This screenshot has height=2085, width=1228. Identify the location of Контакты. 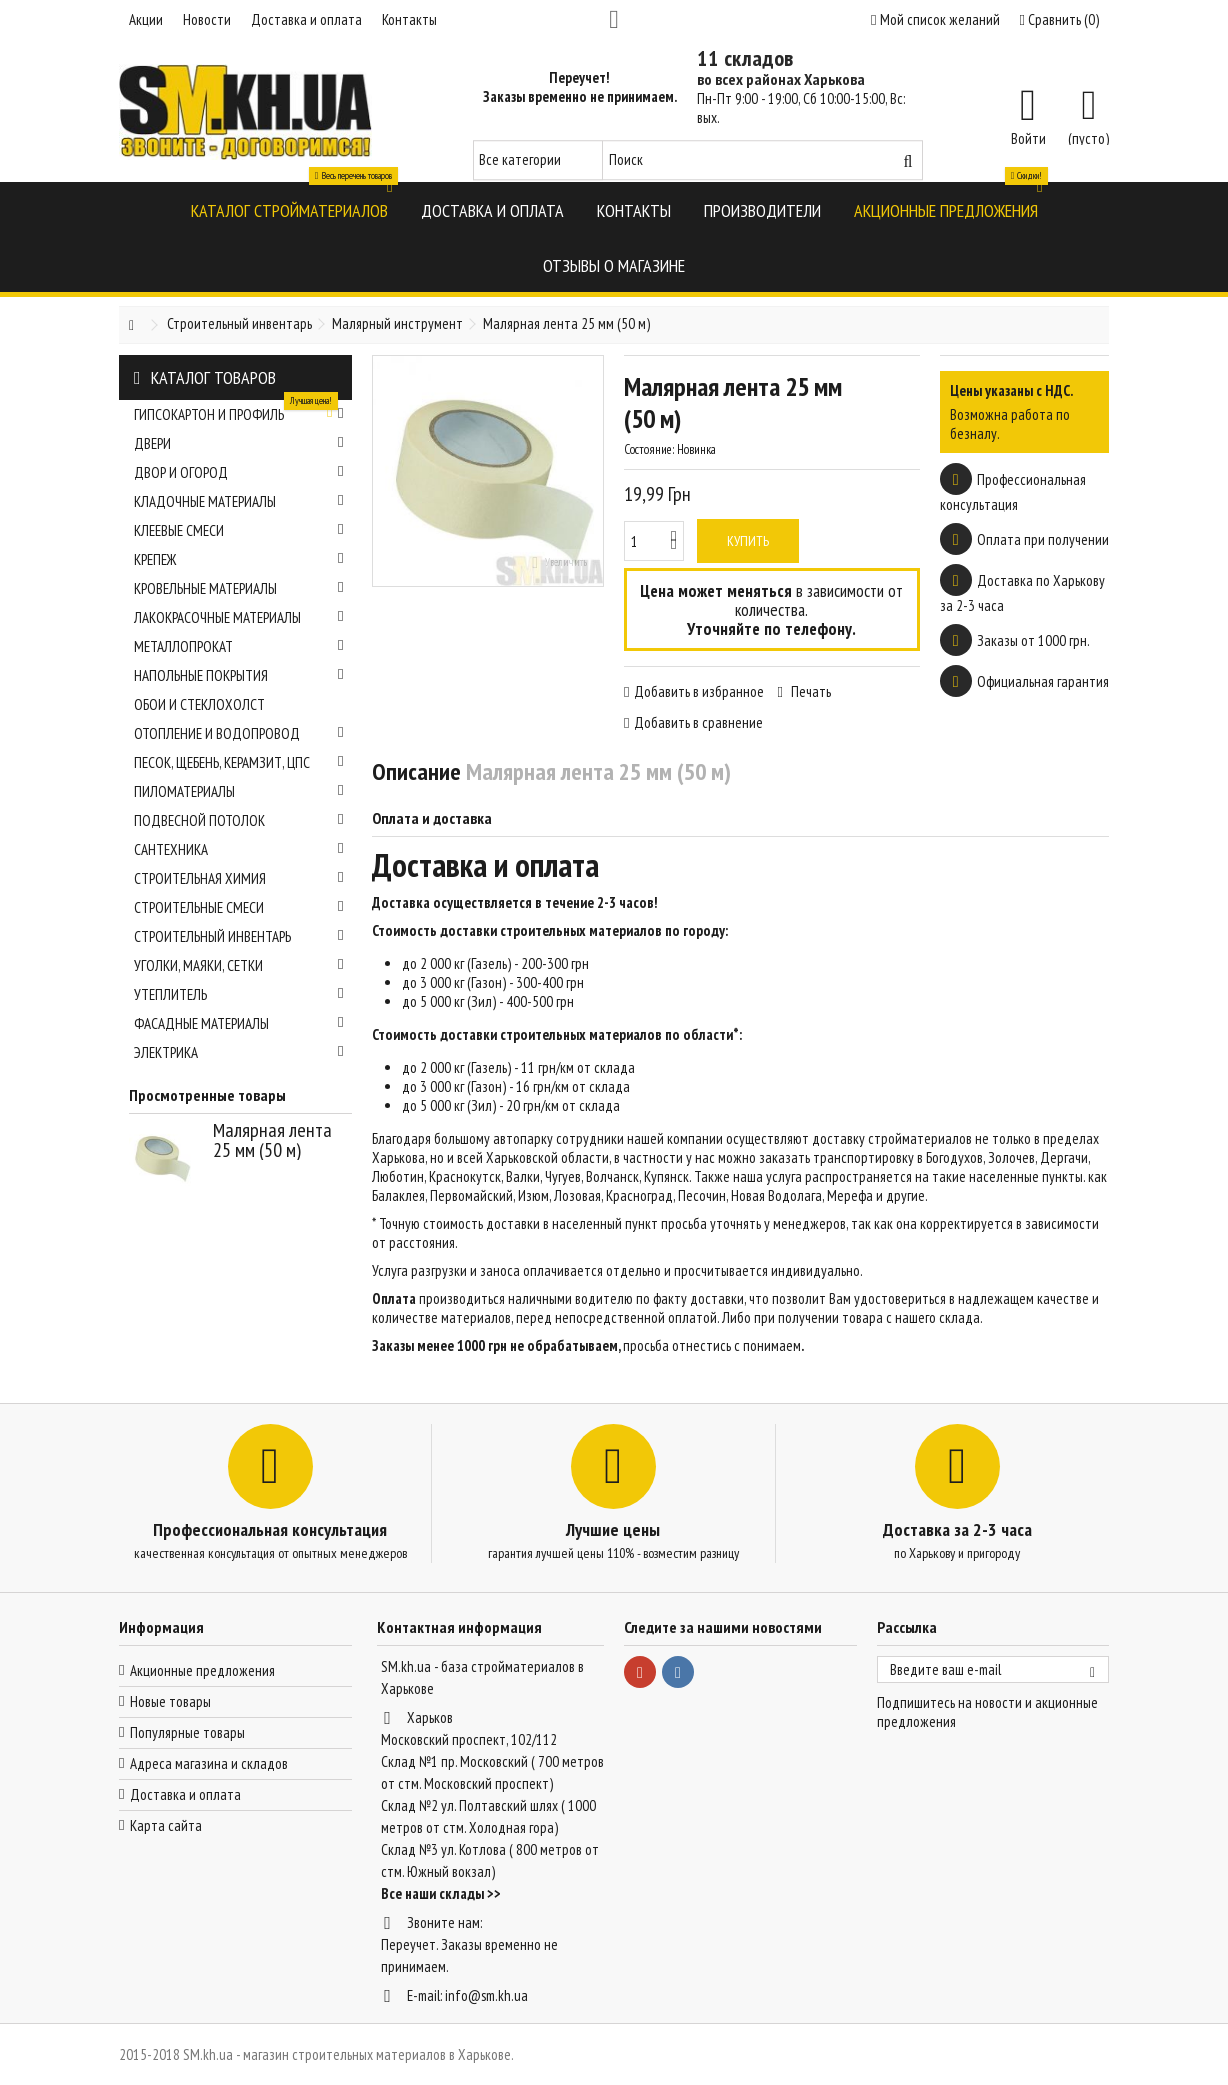
(409, 19).